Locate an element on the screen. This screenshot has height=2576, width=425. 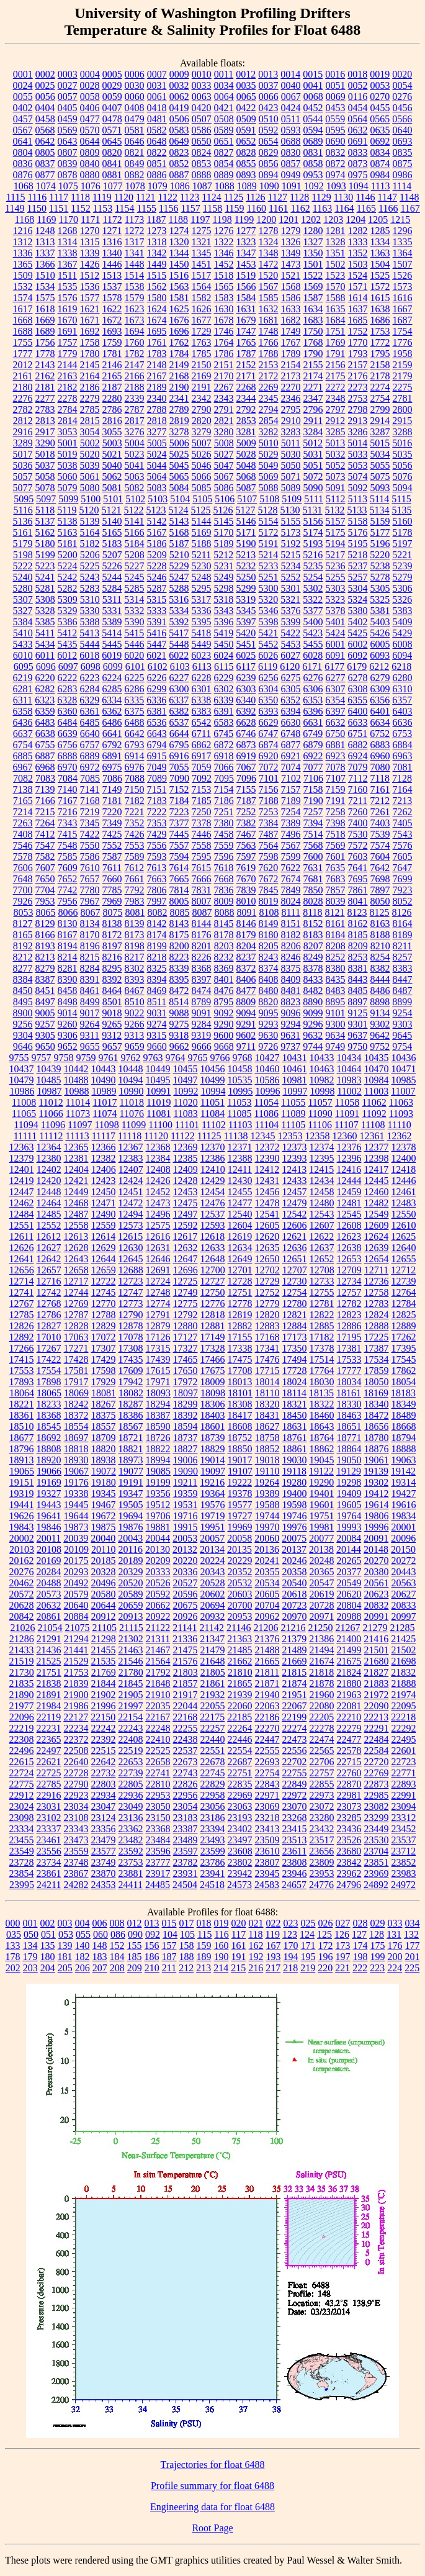
20953 is located at coordinates (240, 1616).